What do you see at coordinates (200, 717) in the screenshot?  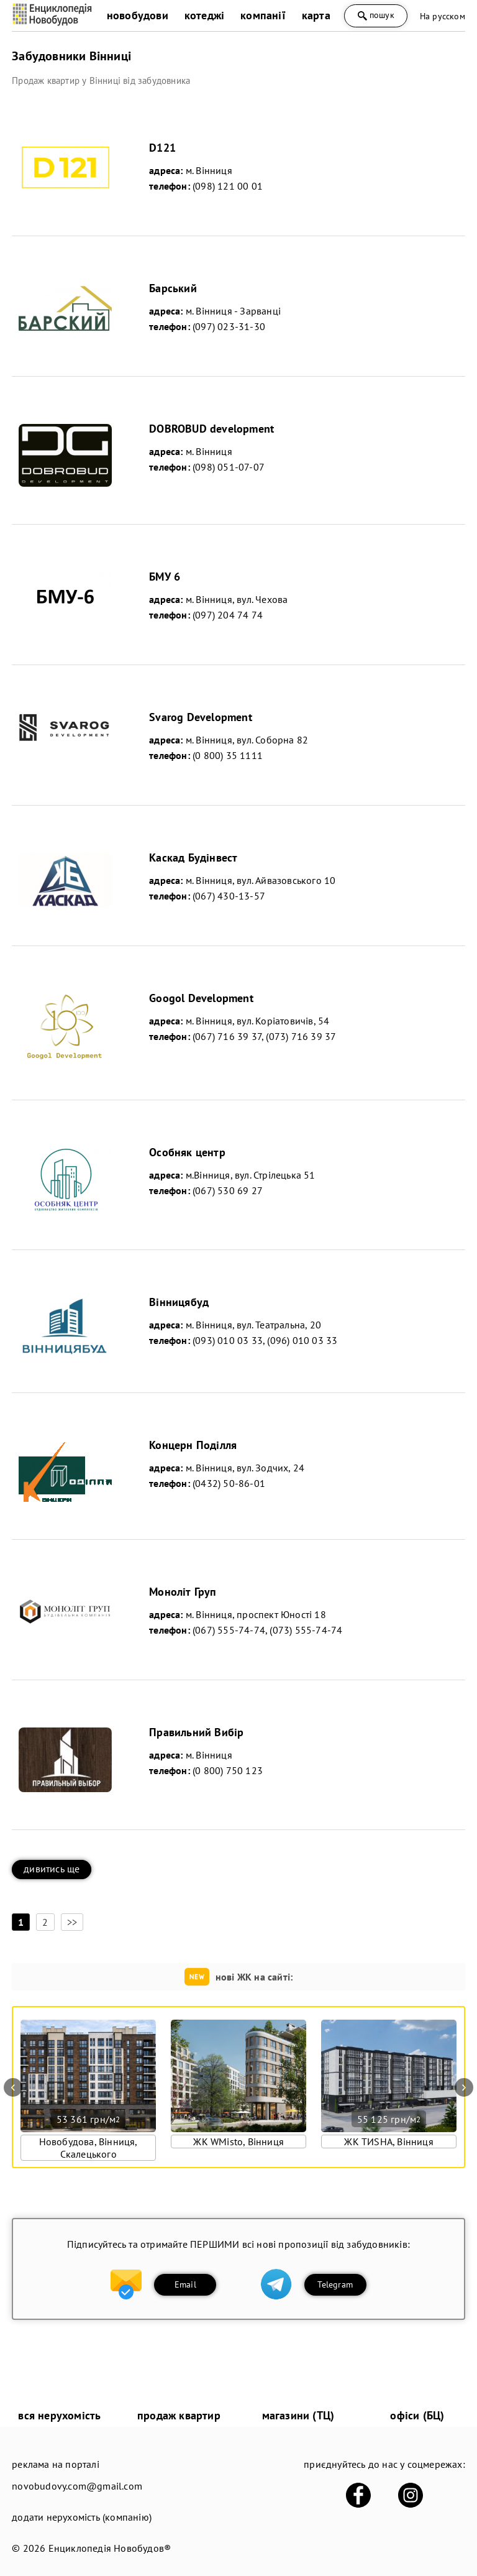 I see `Svarog Development` at bounding box center [200, 717].